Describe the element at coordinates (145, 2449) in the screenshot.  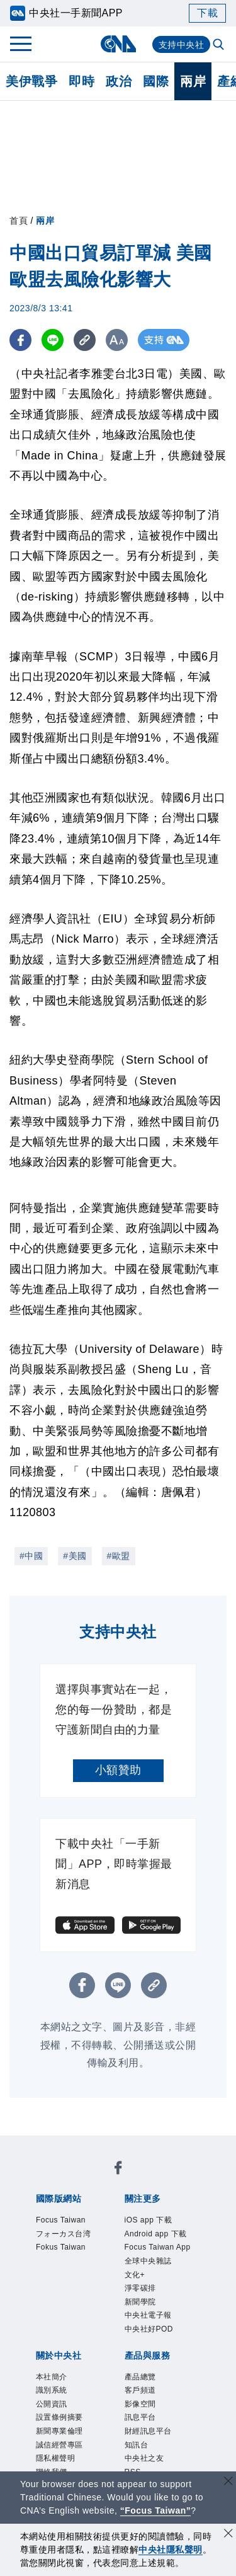
I see `客戶頻道` at that location.